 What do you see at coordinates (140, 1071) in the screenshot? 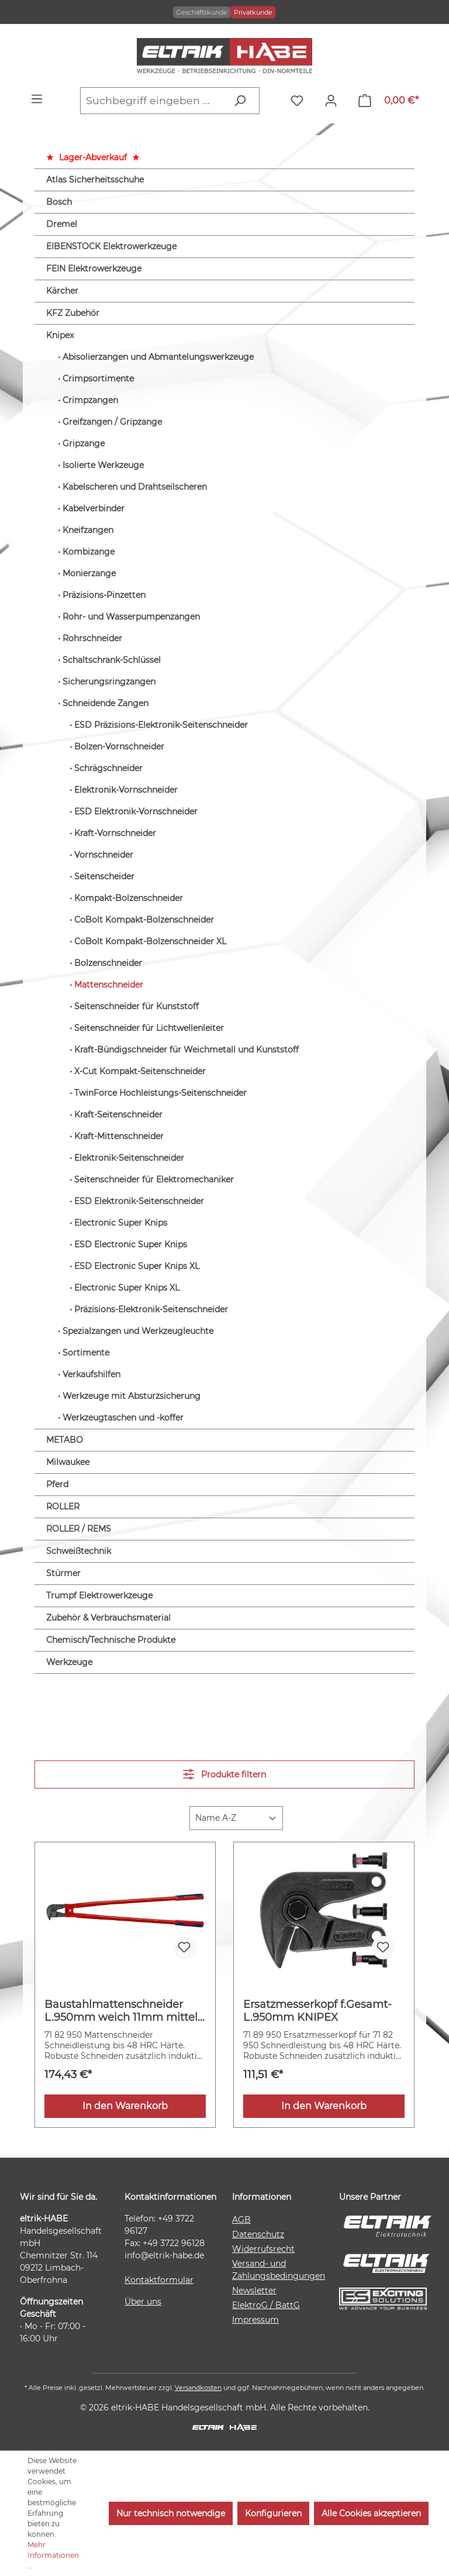
I see `X-Cut Kompakt-Seitenschneider` at bounding box center [140, 1071].